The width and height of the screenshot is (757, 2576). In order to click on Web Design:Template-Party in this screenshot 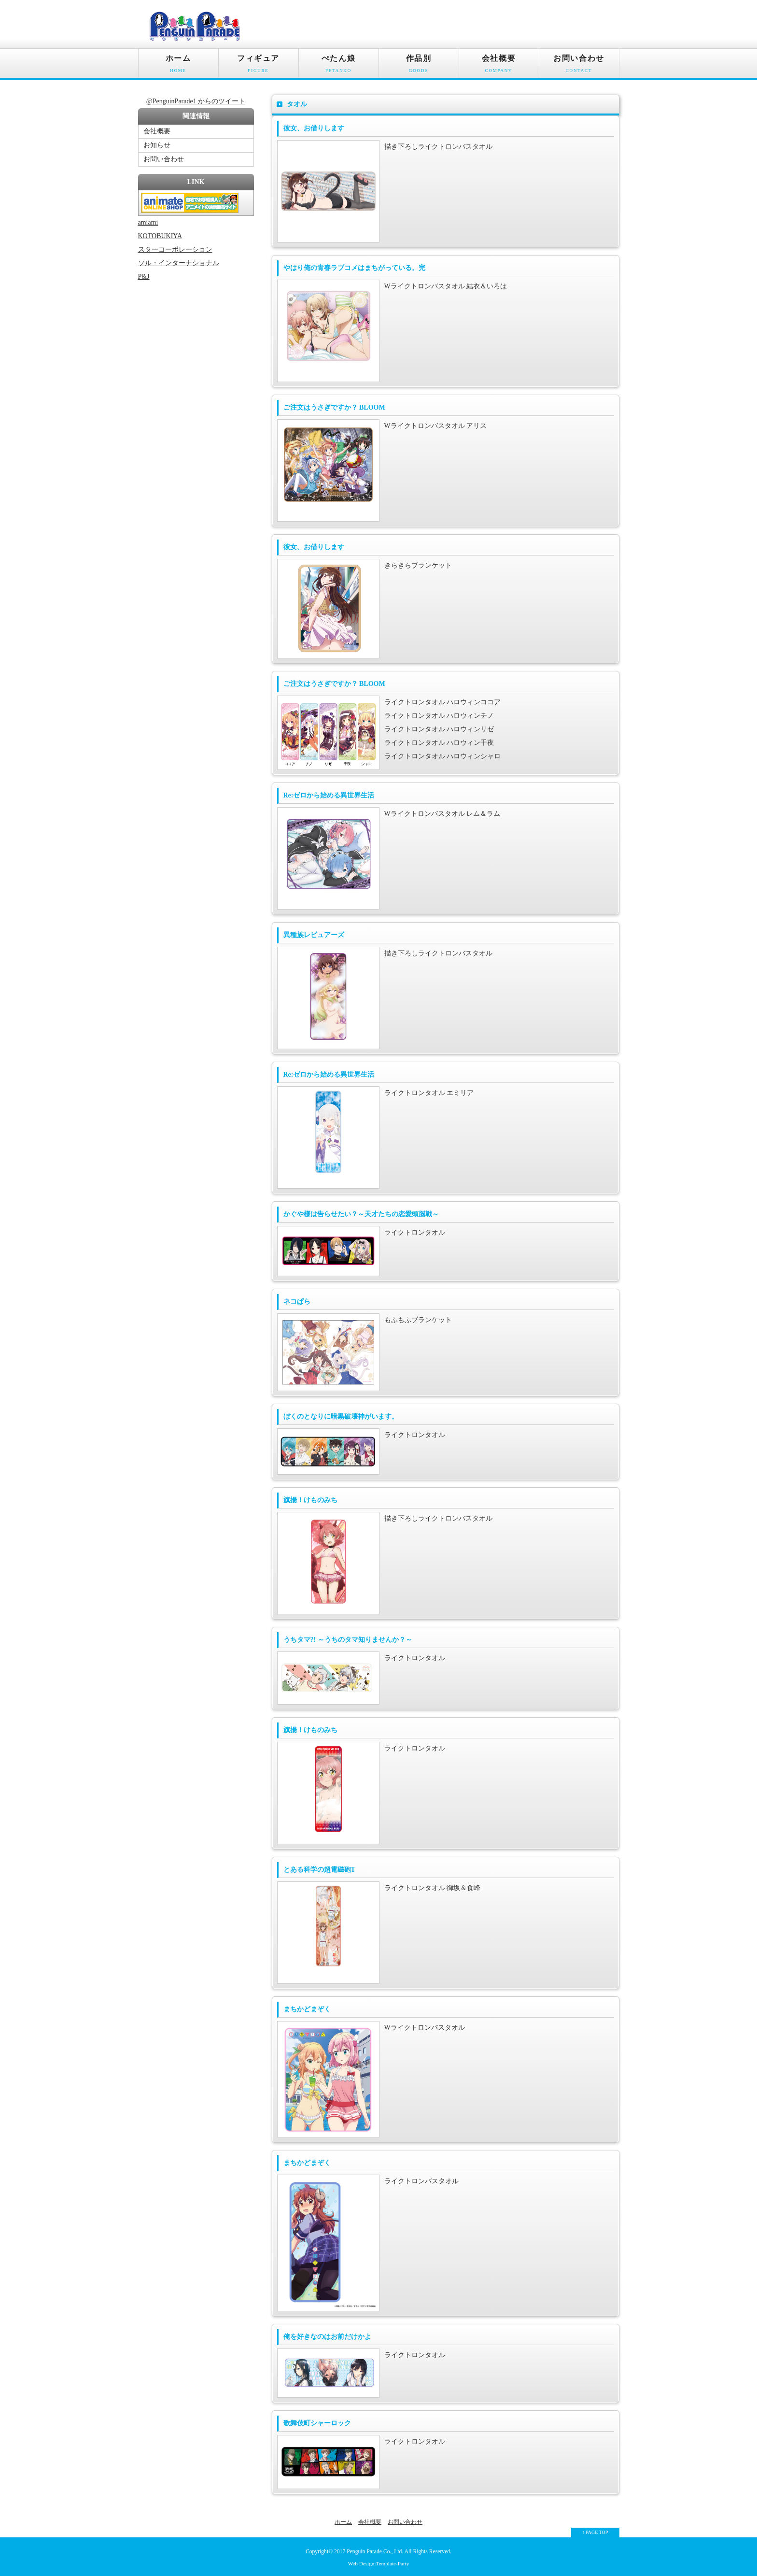, I will do `click(378, 2563)`.